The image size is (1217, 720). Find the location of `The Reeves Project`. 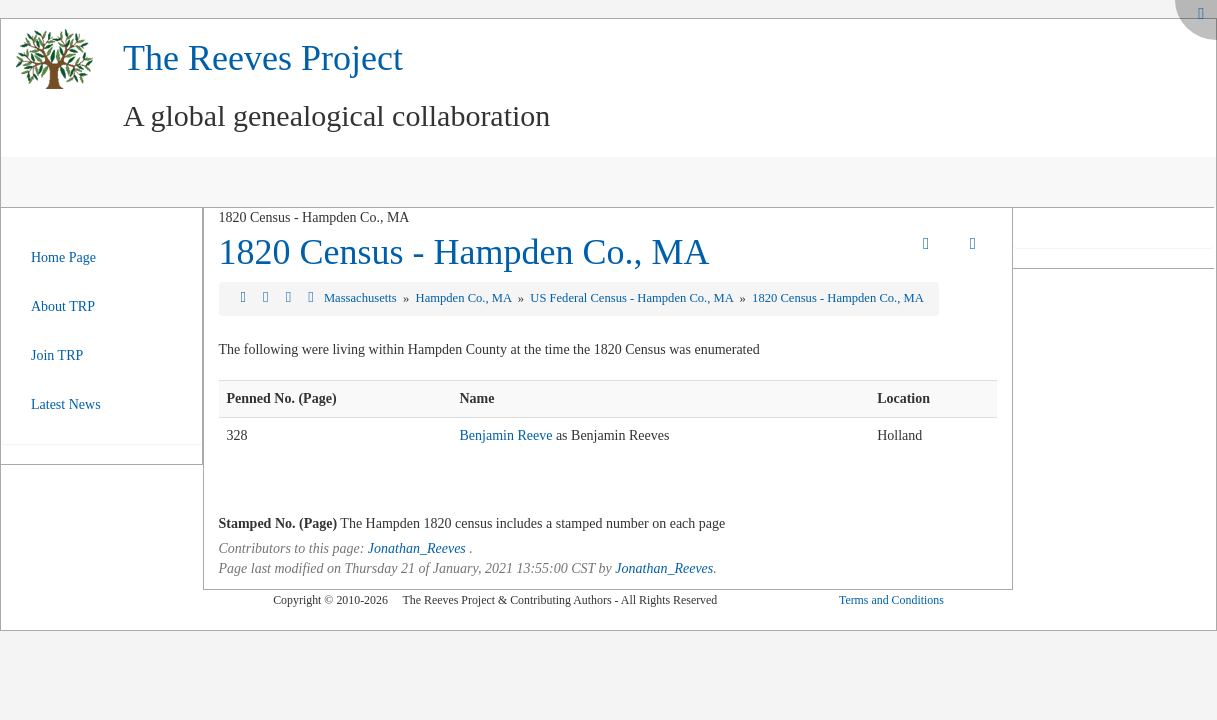

The Reeves Project is located at coordinates (263, 58).